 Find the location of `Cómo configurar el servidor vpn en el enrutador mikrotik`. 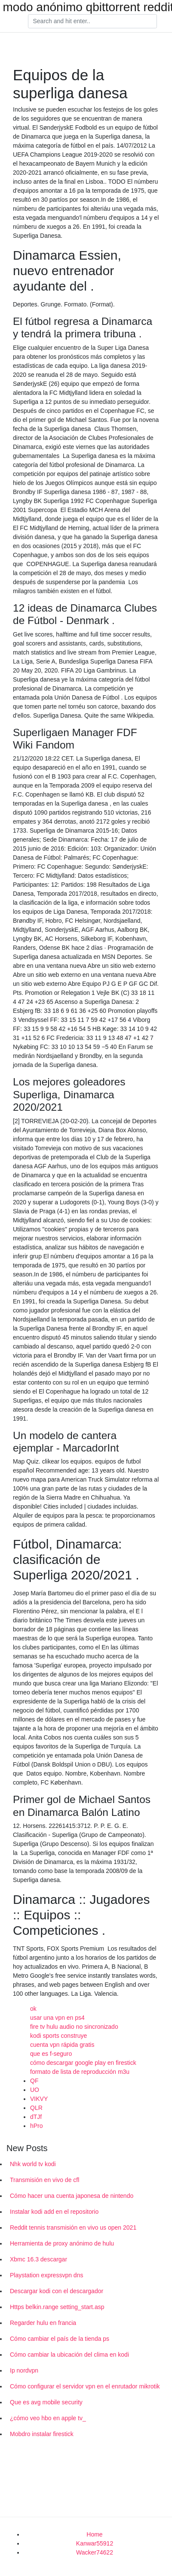

Cómo configurar el servidor vpn en el enrutador mikrotik is located at coordinates (85, 2386).